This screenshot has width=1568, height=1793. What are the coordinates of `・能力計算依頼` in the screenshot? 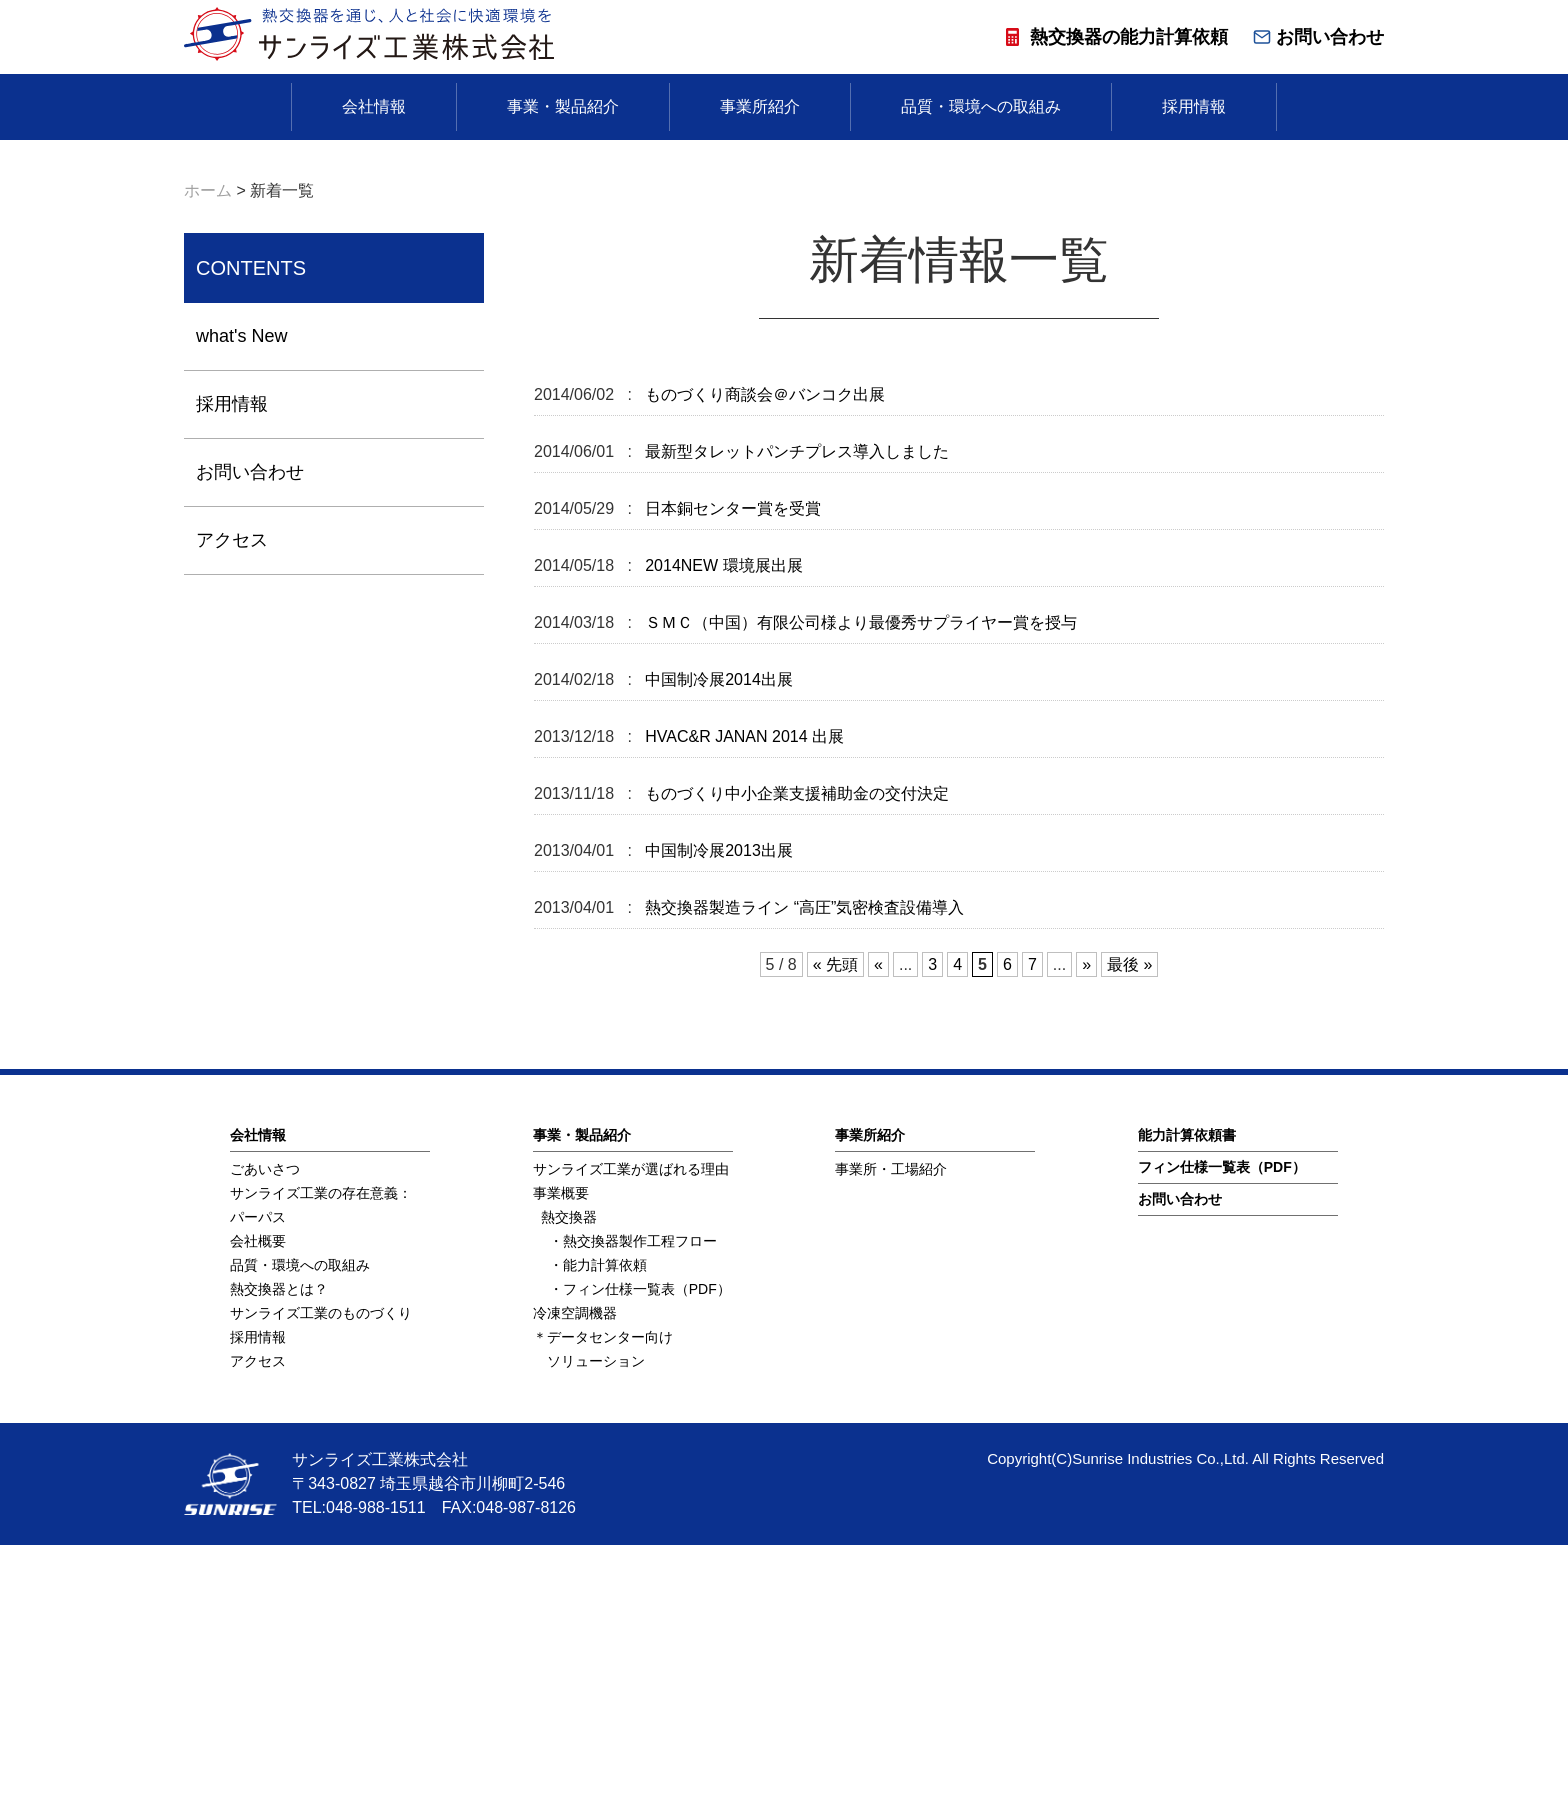 It's located at (598, 1513).